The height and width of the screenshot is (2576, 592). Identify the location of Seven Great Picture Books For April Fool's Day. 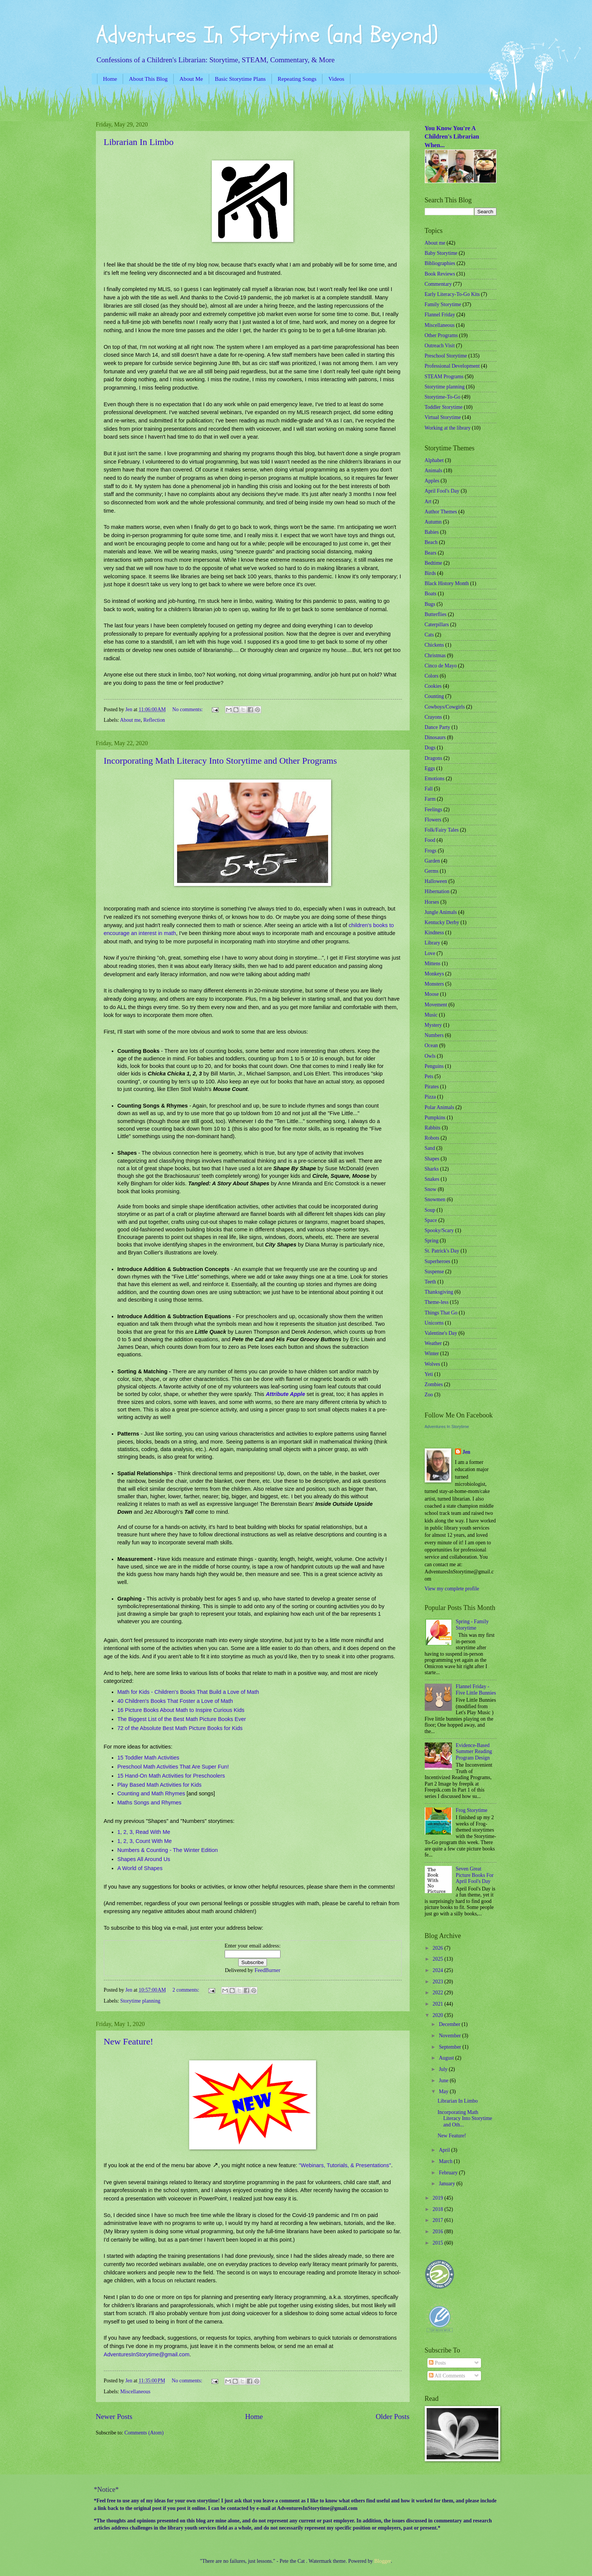
(474, 1875).